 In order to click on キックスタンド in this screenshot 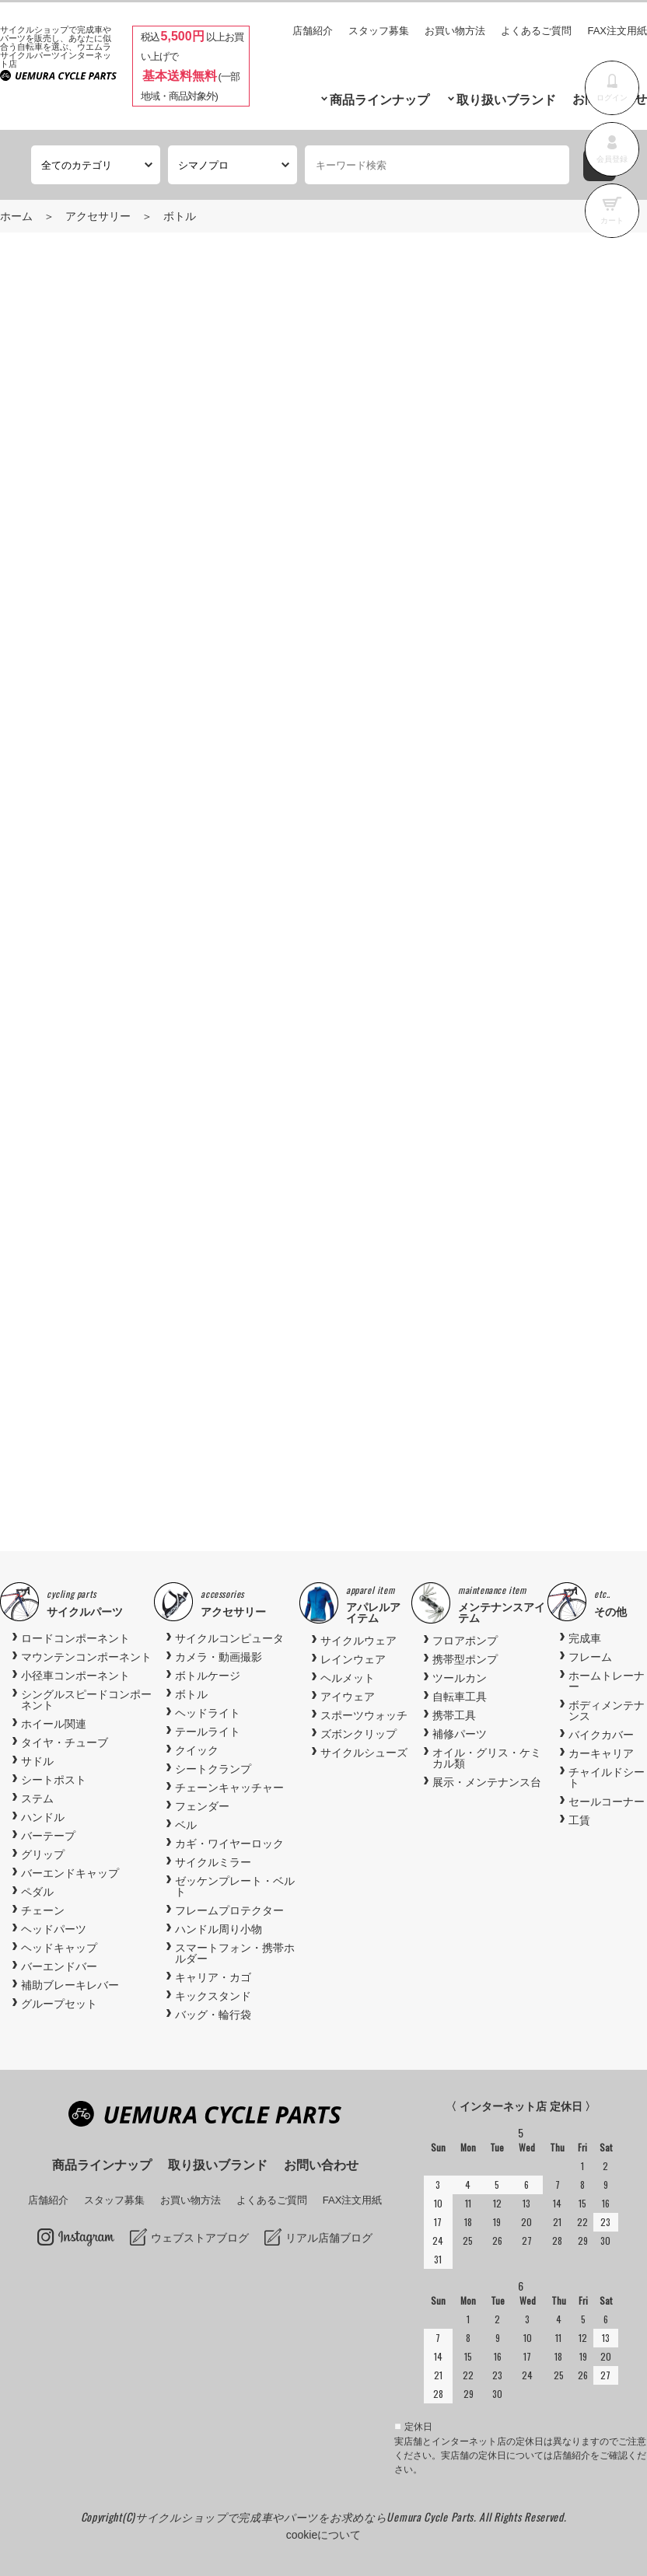, I will do `click(213, 1996)`.